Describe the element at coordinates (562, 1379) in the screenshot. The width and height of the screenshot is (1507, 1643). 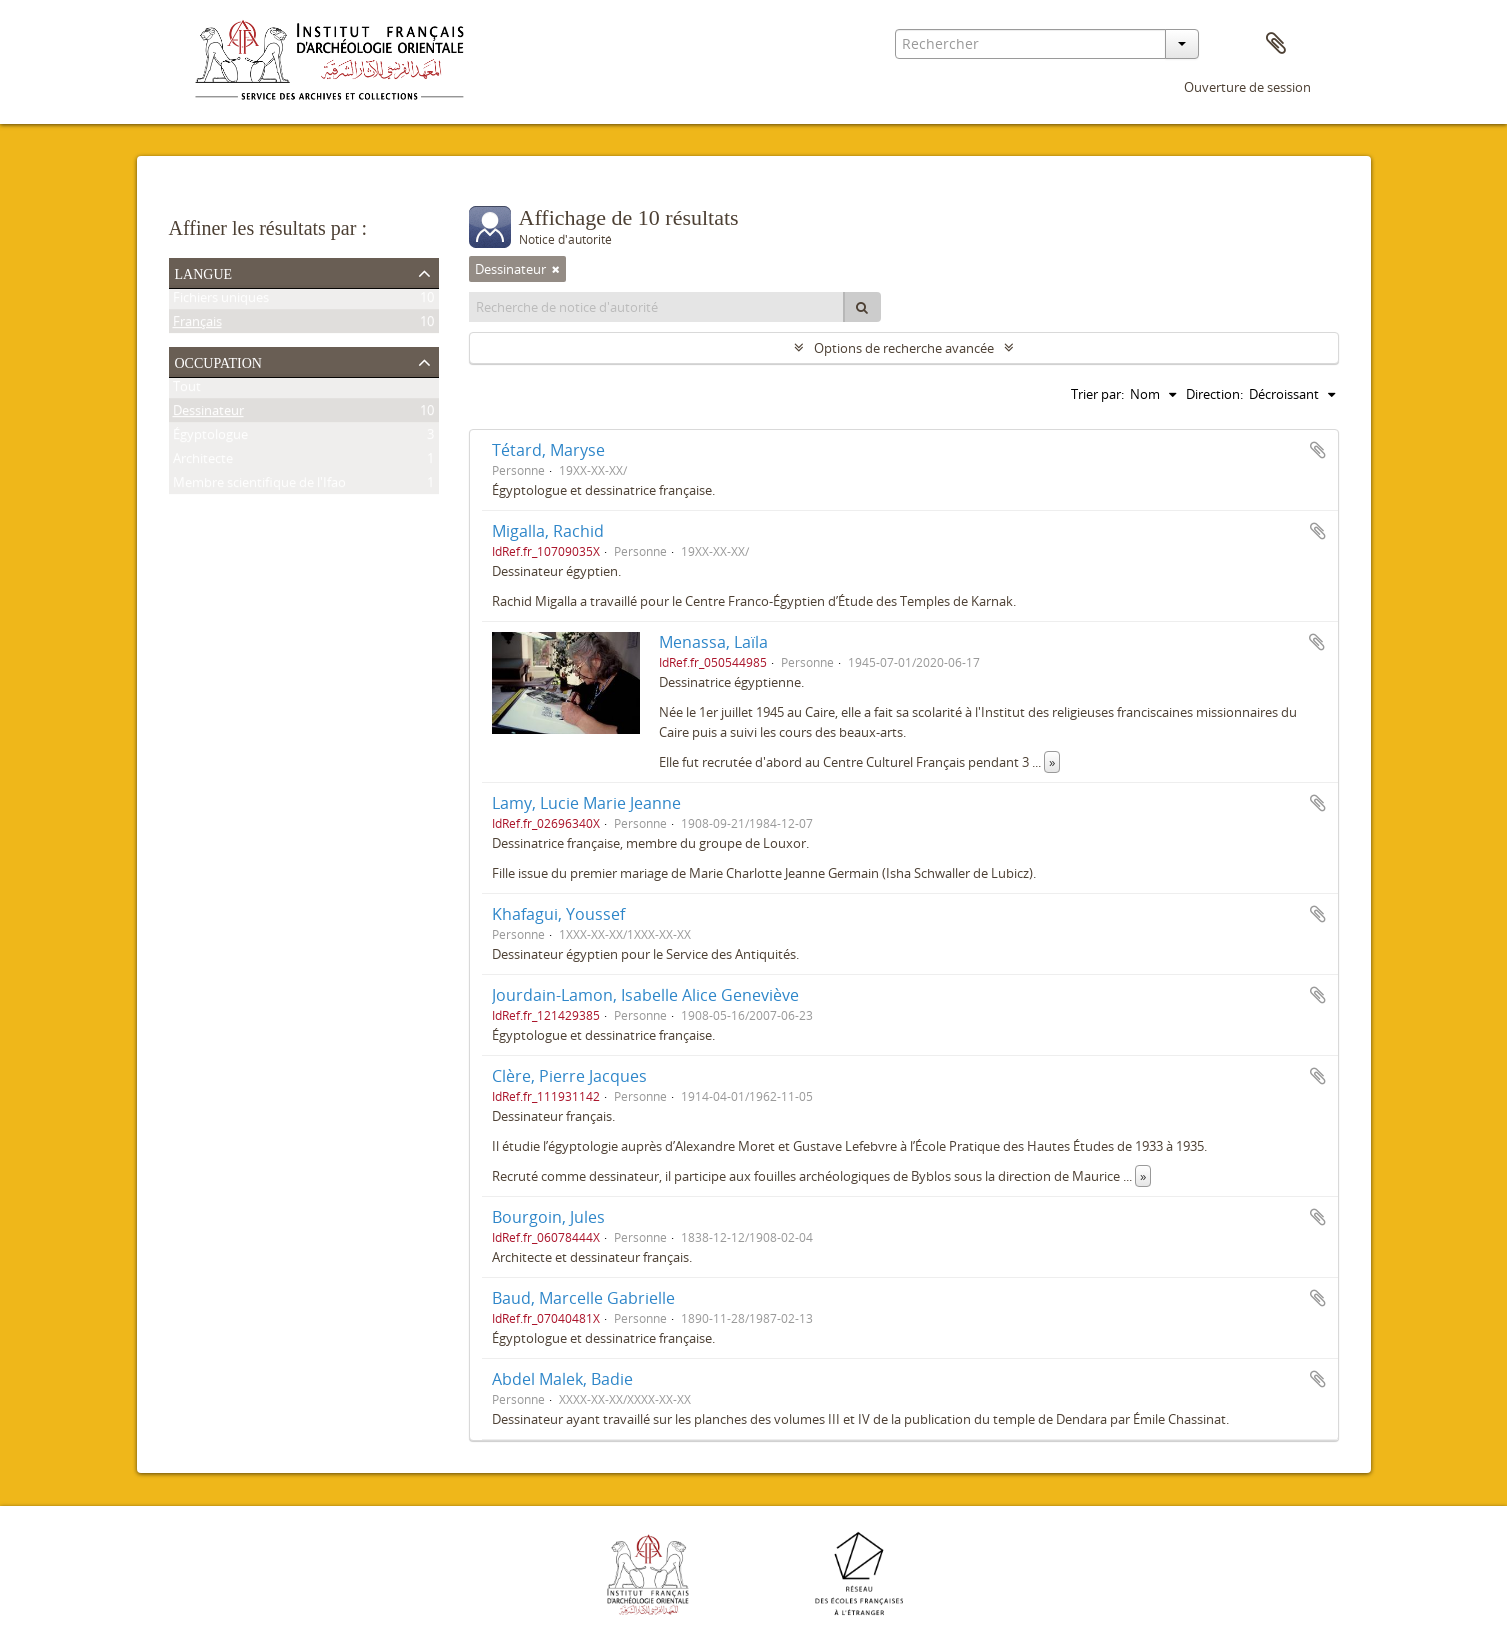
I see `Abdel Malek, Badie` at that location.